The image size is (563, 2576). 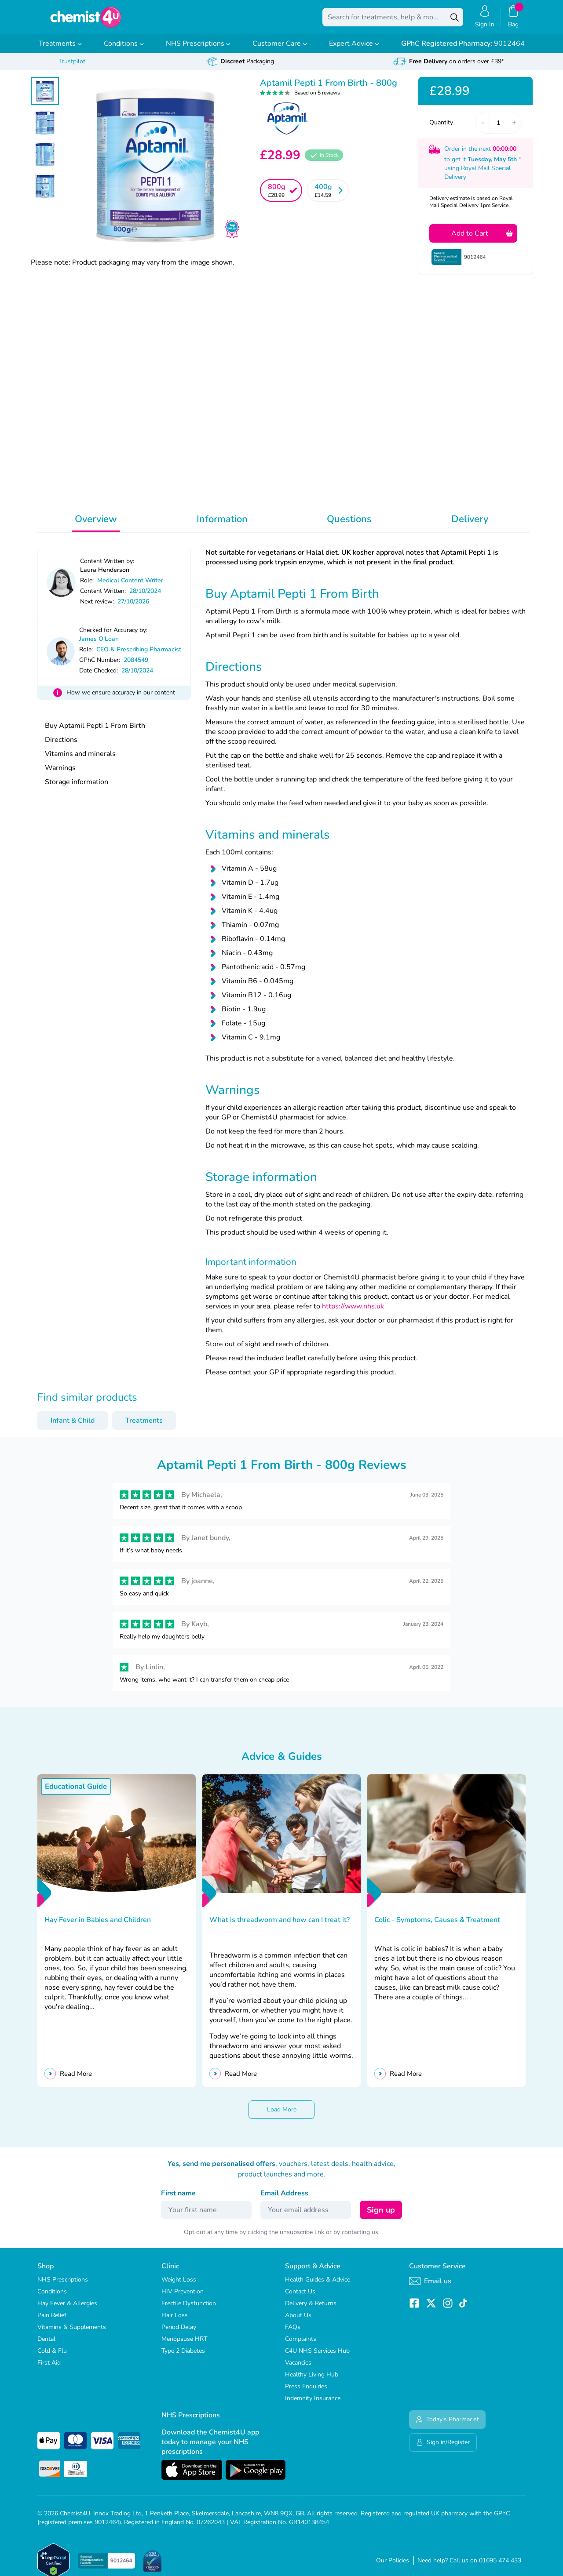 I want to click on Vitamins & Supplements, so click(x=71, y=2333).